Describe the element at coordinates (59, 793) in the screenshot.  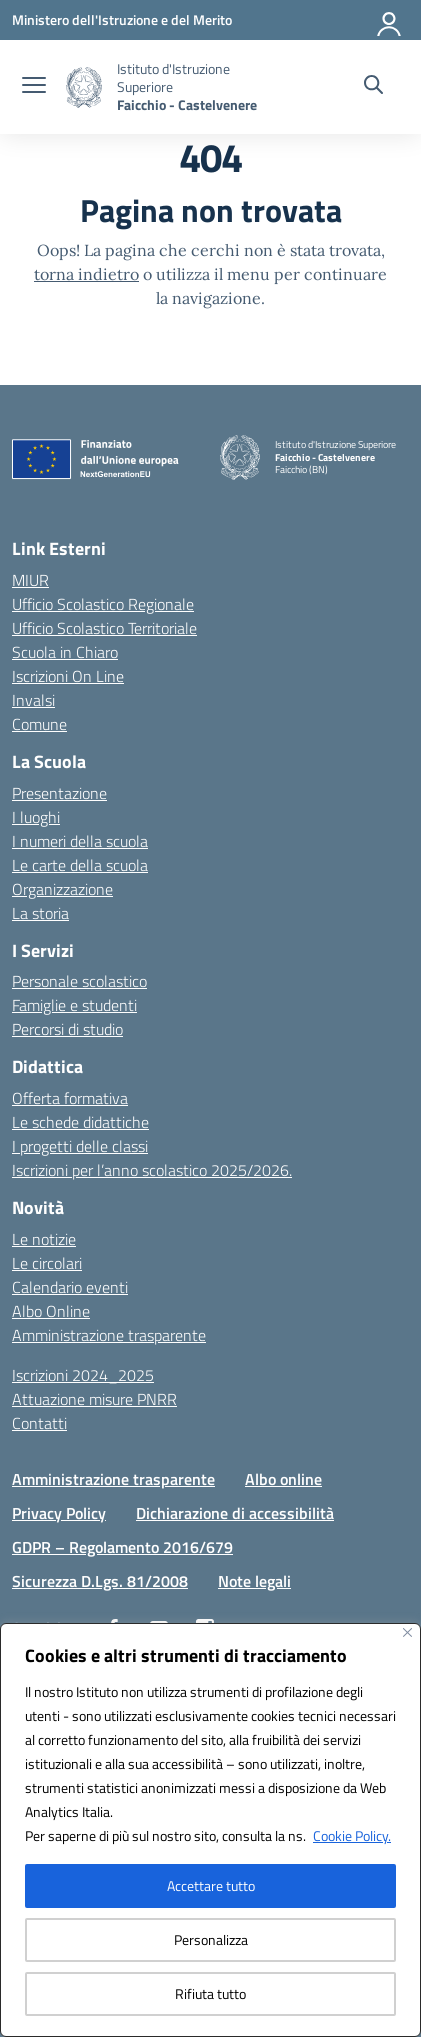
I see `Presentazione` at that location.